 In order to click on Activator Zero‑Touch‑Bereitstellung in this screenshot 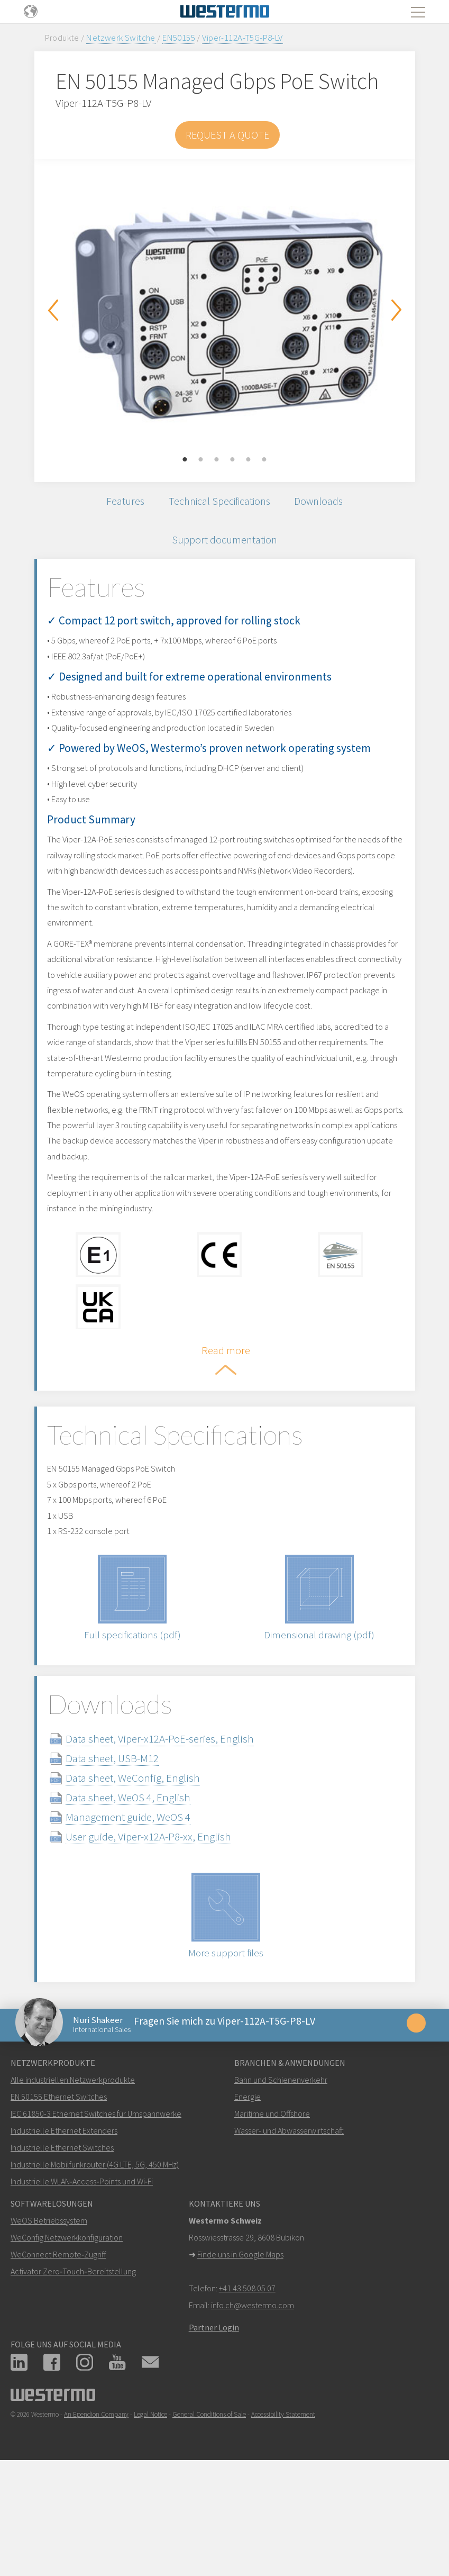, I will do `click(73, 2375)`.